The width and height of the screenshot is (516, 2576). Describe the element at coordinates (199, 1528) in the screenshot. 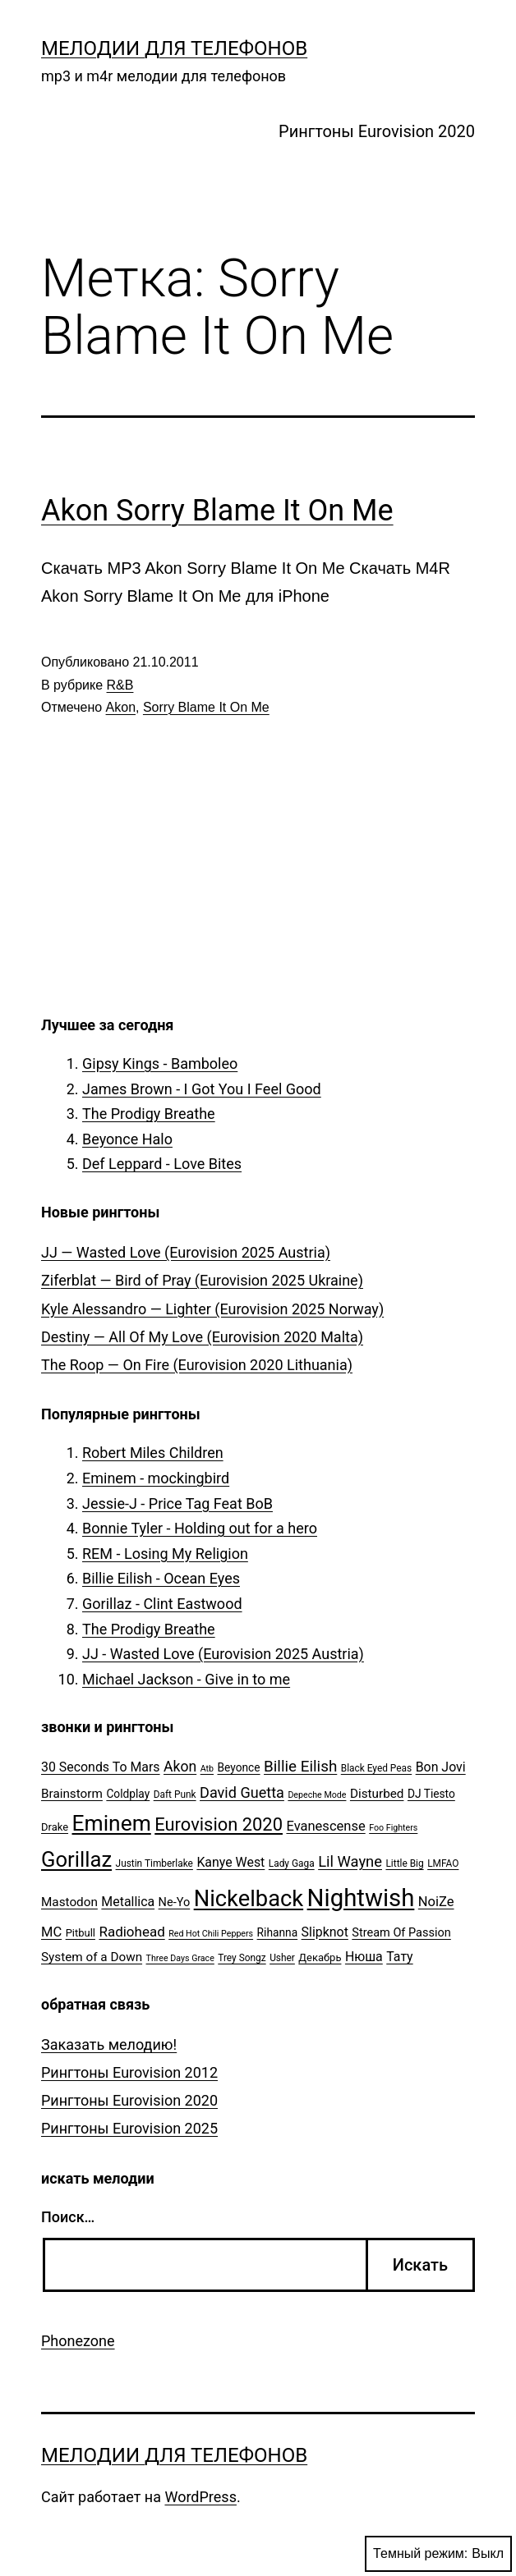

I see `Bonnie Tyler - Holding out for a hero` at that location.